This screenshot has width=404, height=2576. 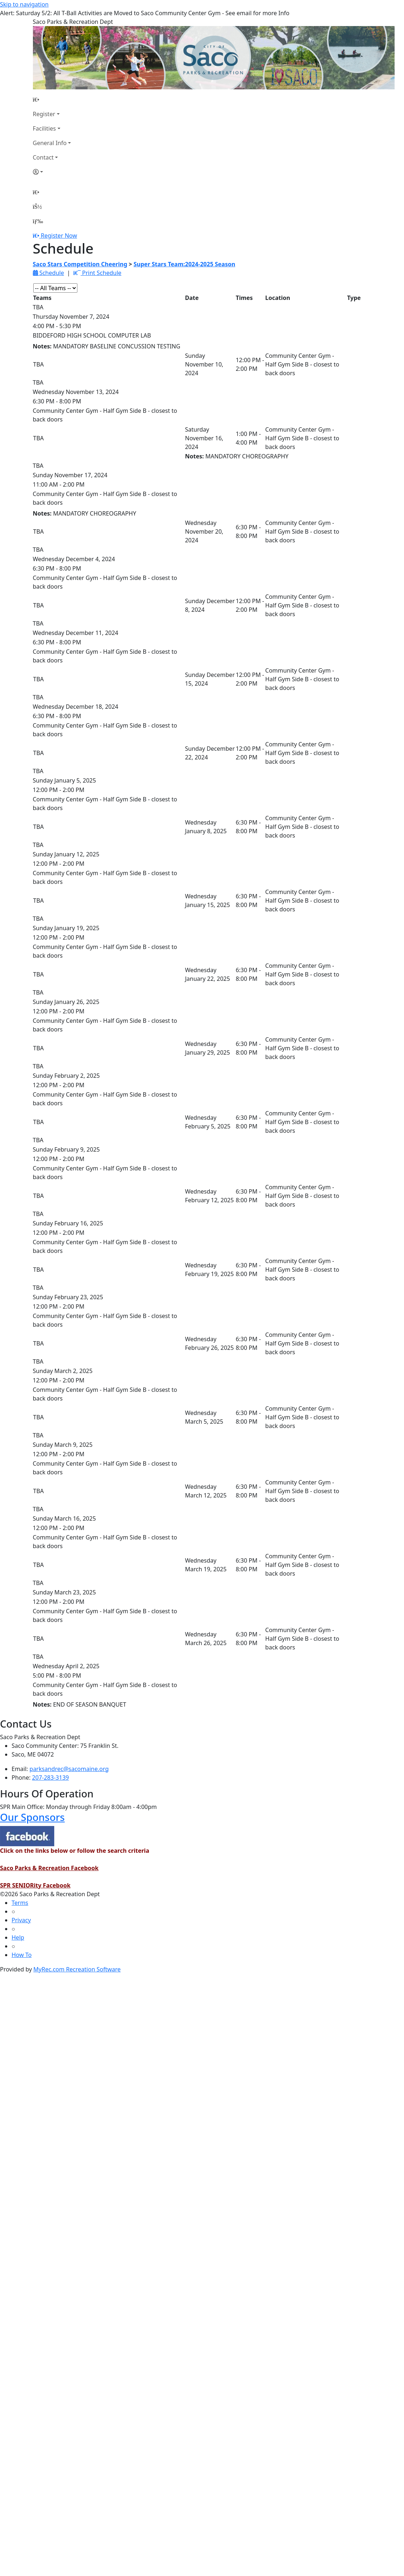 What do you see at coordinates (59, 236) in the screenshot?
I see `Register Now` at bounding box center [59, 236].